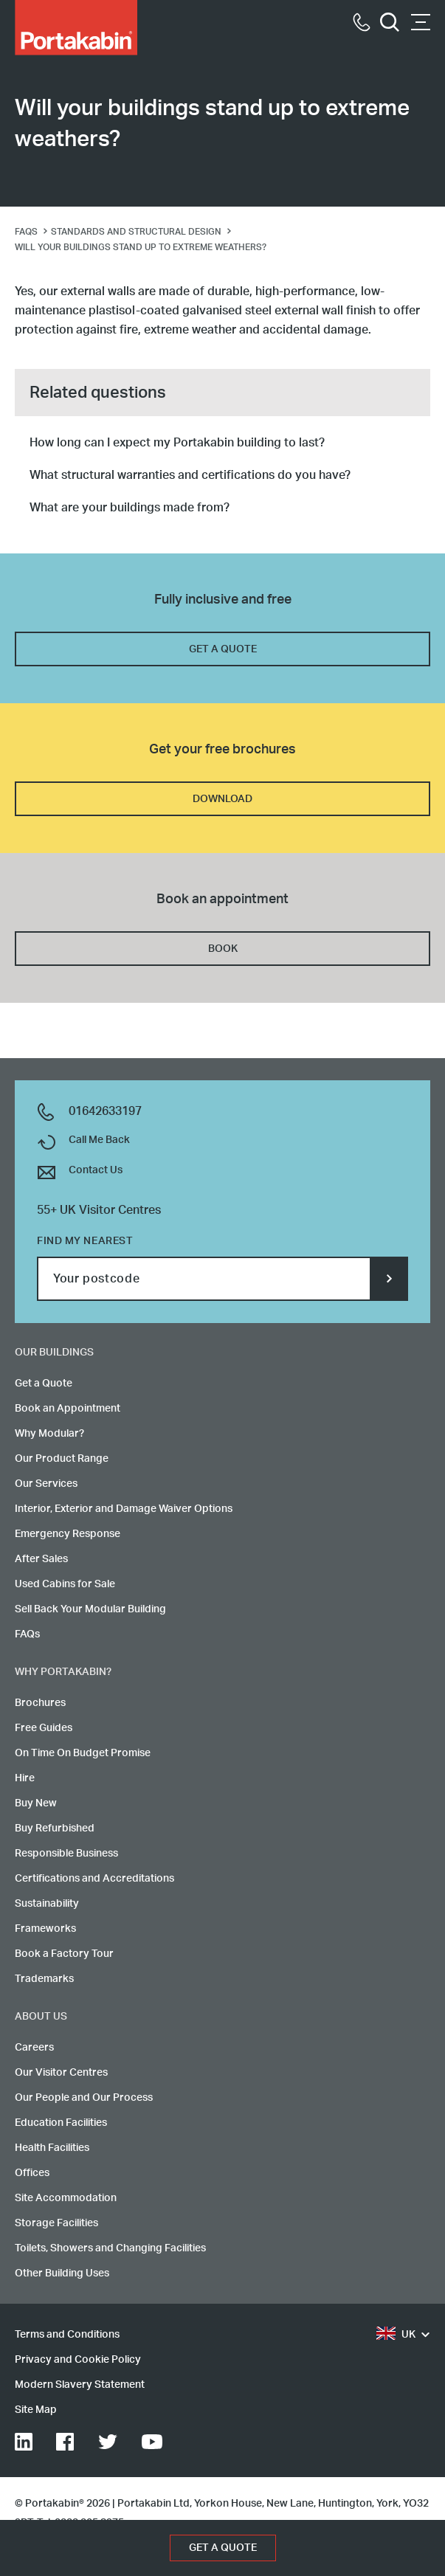  Describe the element at coordinates (67, 1534) in the screenshot. I see `Emergency Response` at that location.